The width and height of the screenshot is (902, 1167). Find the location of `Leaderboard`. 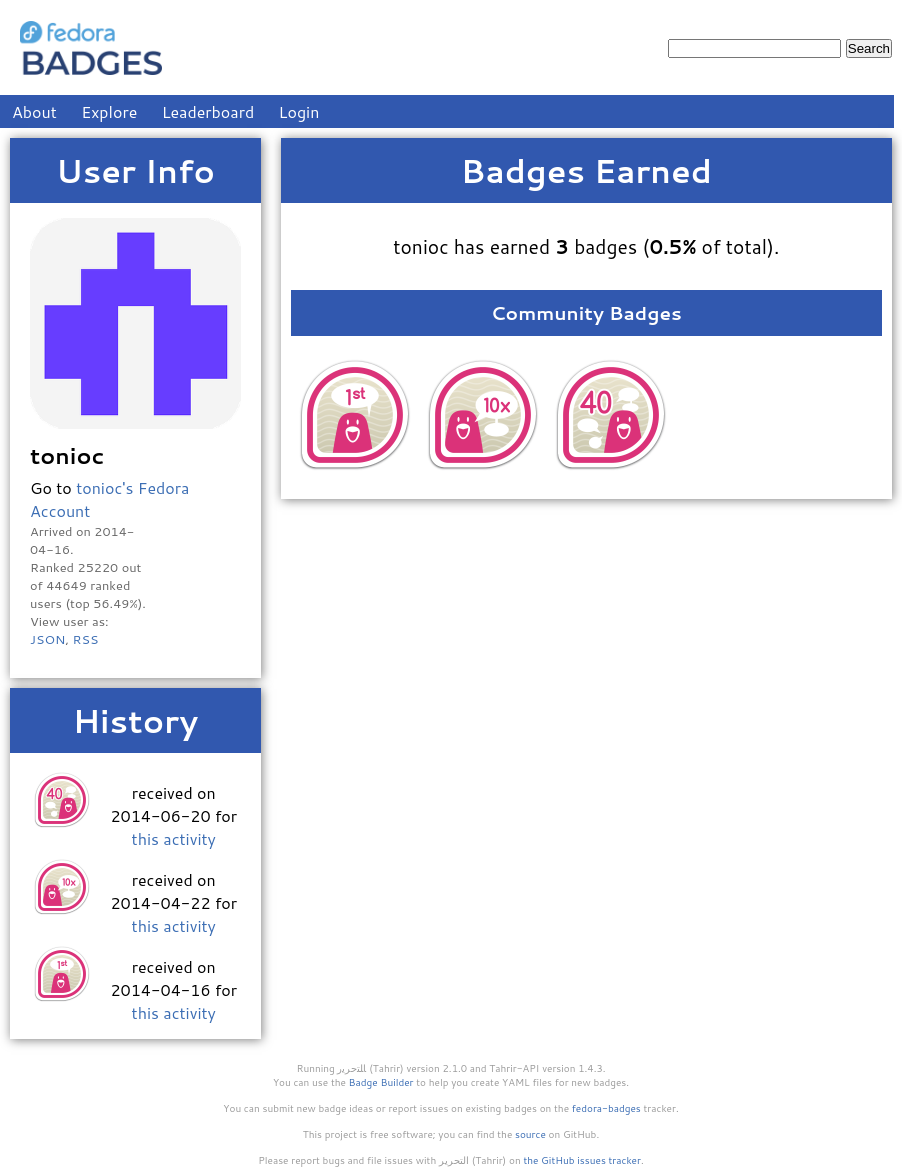

Leaderboard is located at coordinates (208, 111).